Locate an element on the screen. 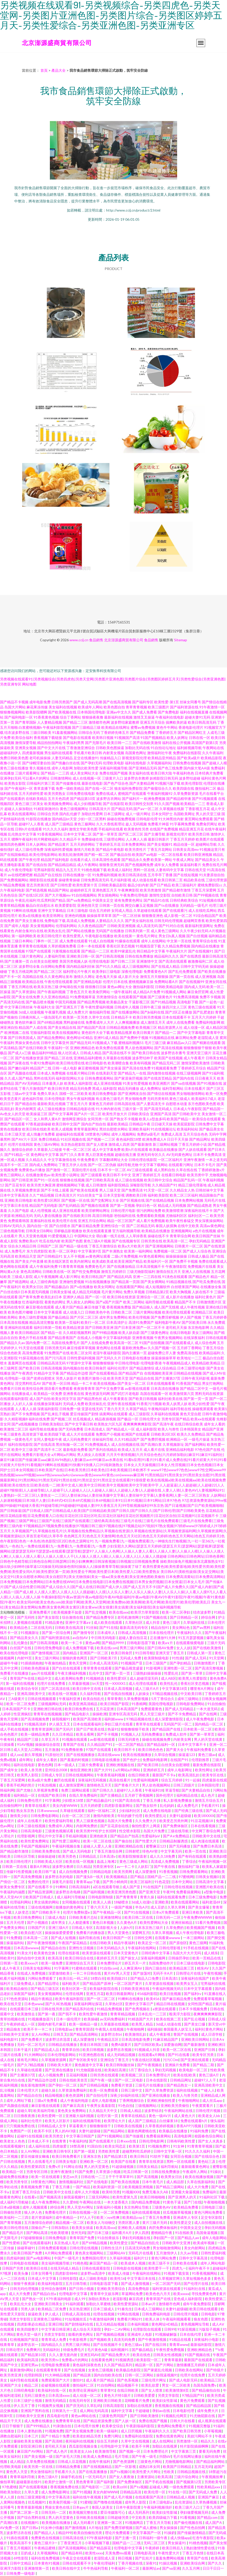  精品自拍91 is located at coordinates (160, 1627).